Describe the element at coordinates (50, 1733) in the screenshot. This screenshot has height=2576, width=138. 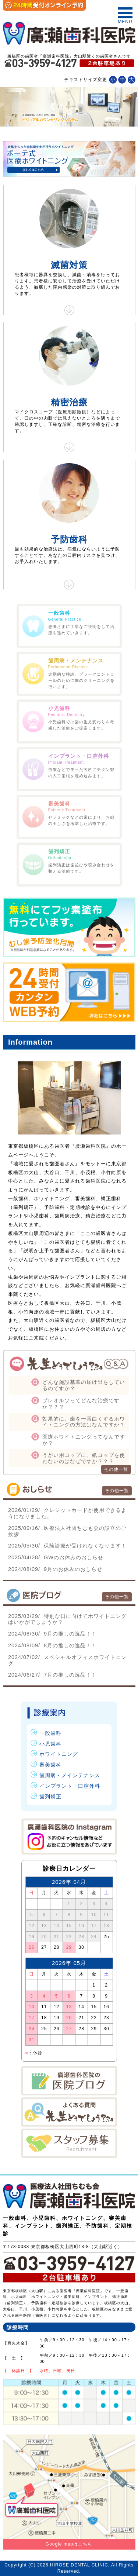
I see `一般歯科` at that location.